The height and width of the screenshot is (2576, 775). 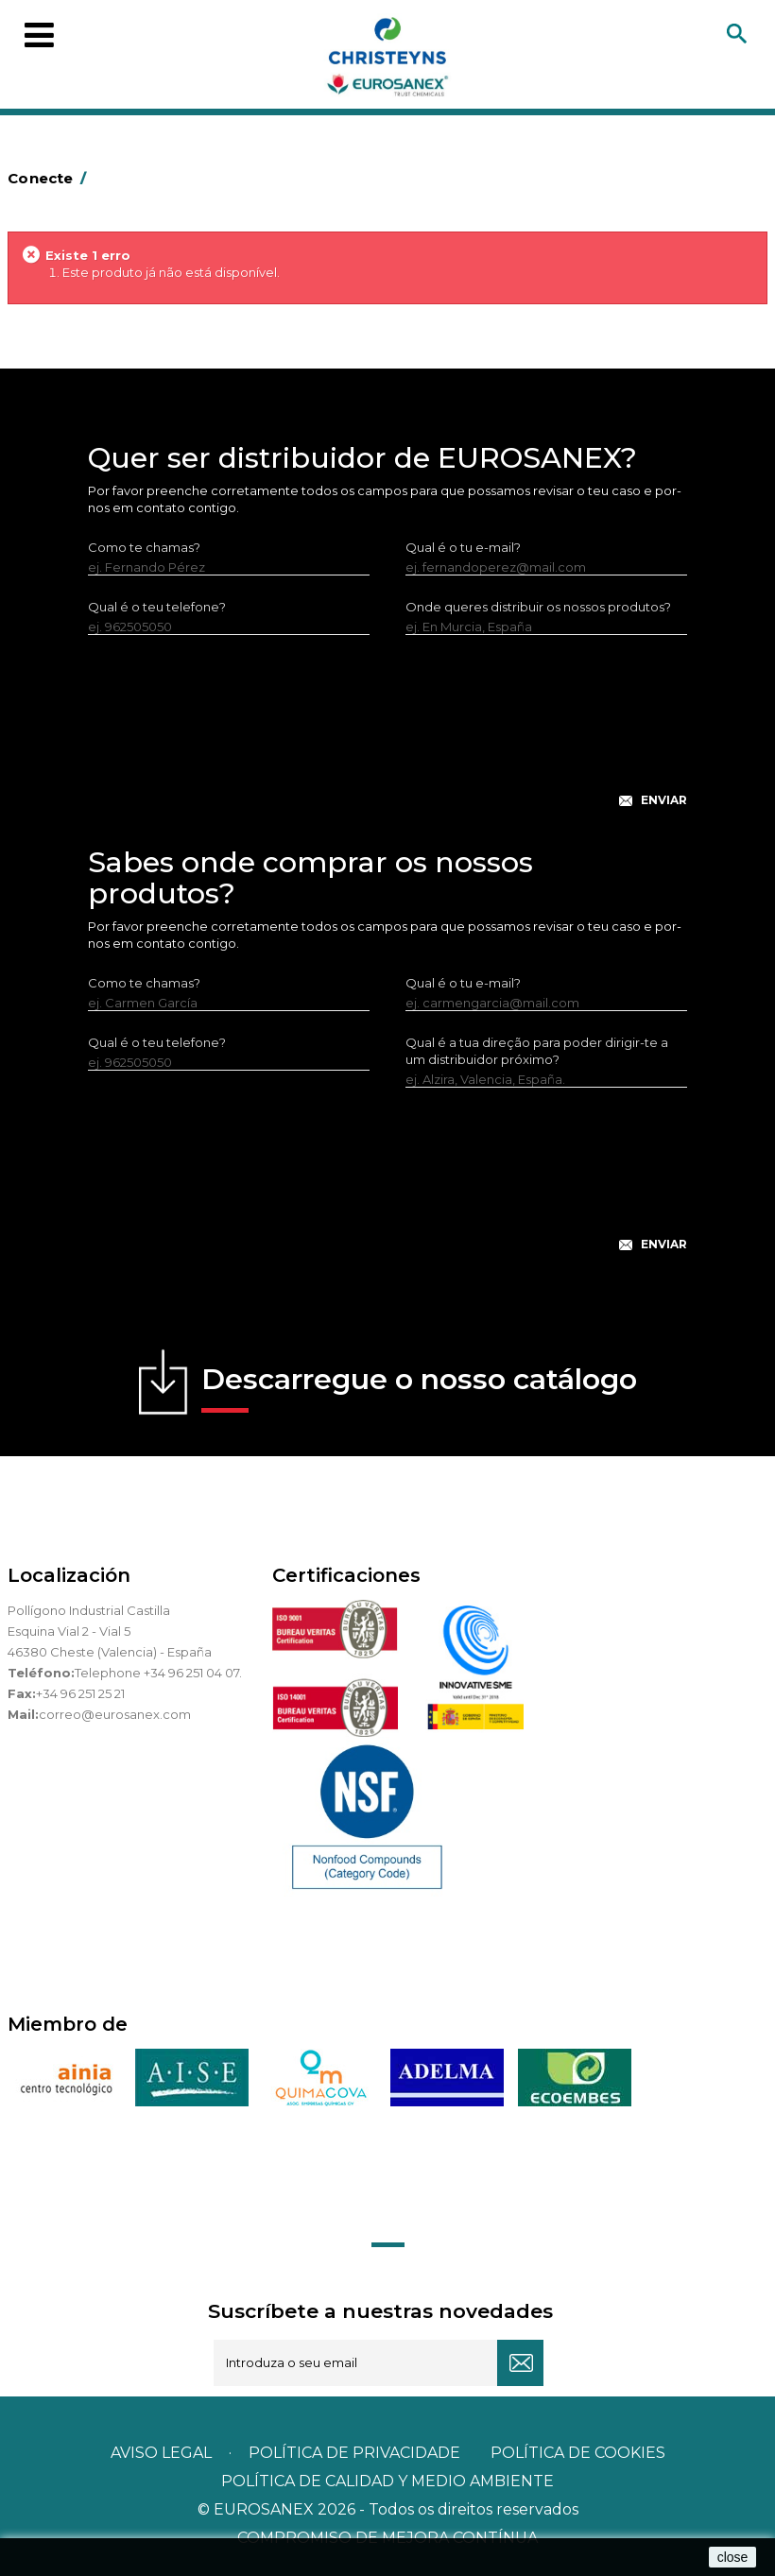 What do you see at coordinates (733, 2557) in the screenshot?
I see `close` at bounding box center [733, 2557].